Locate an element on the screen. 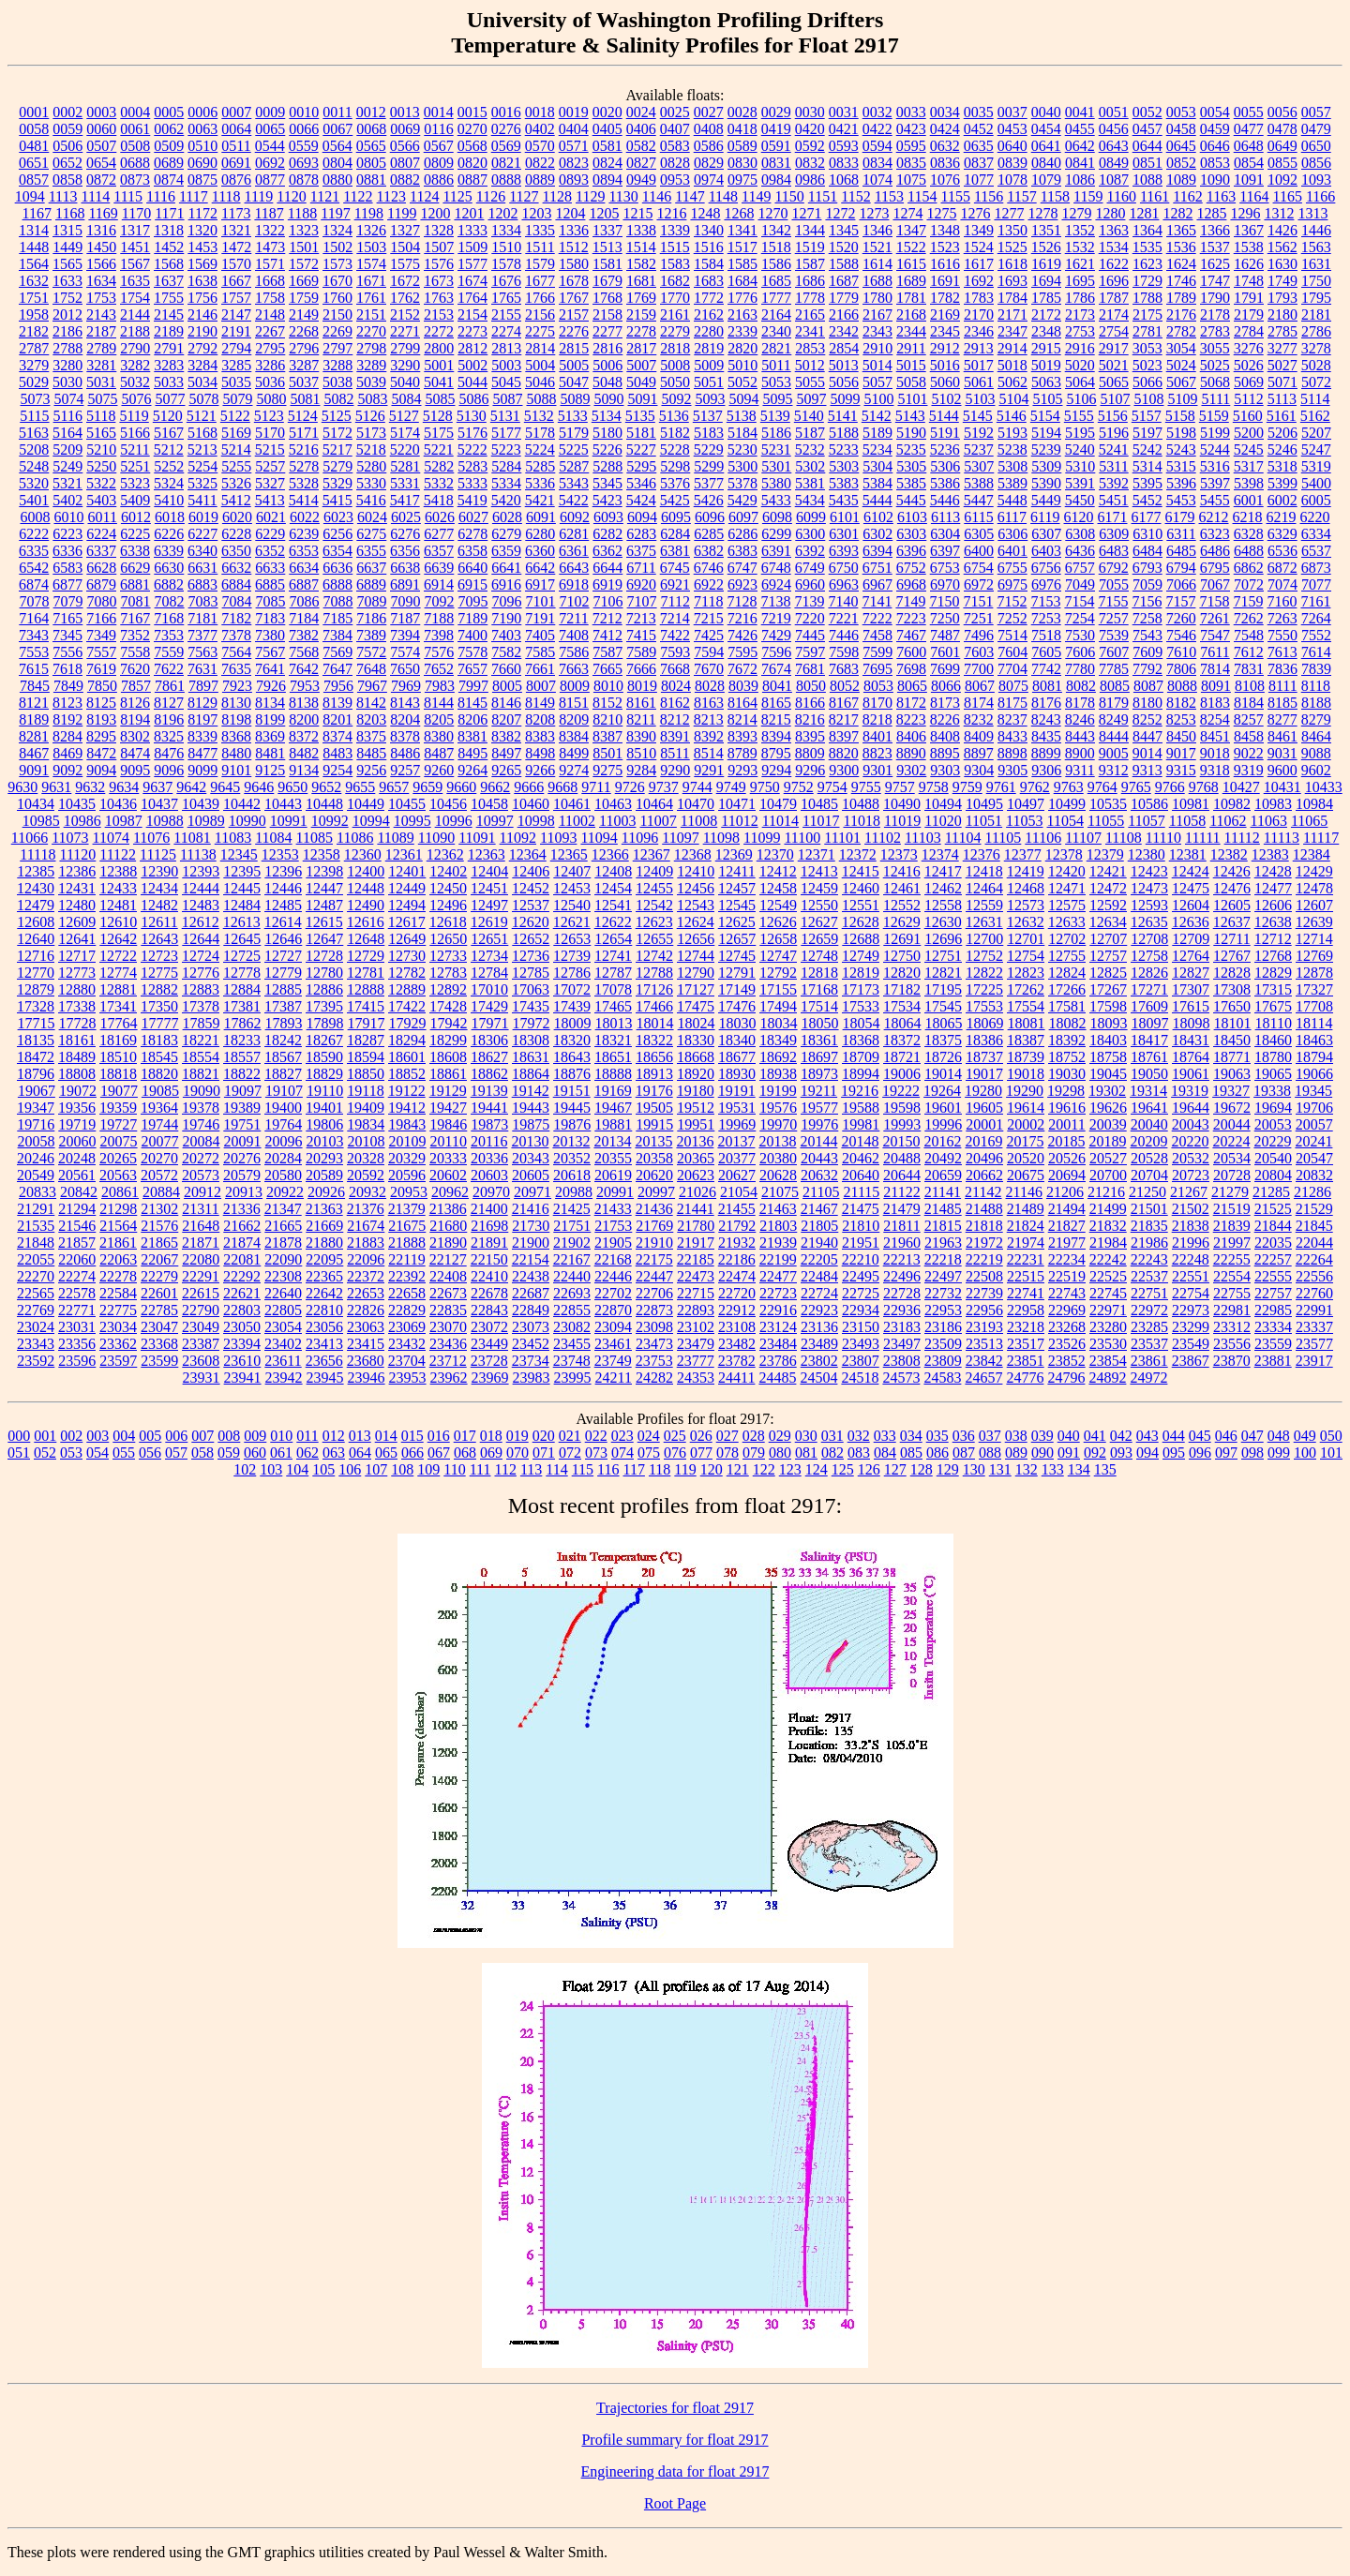  5072 is located at coordinates (1316, 382).